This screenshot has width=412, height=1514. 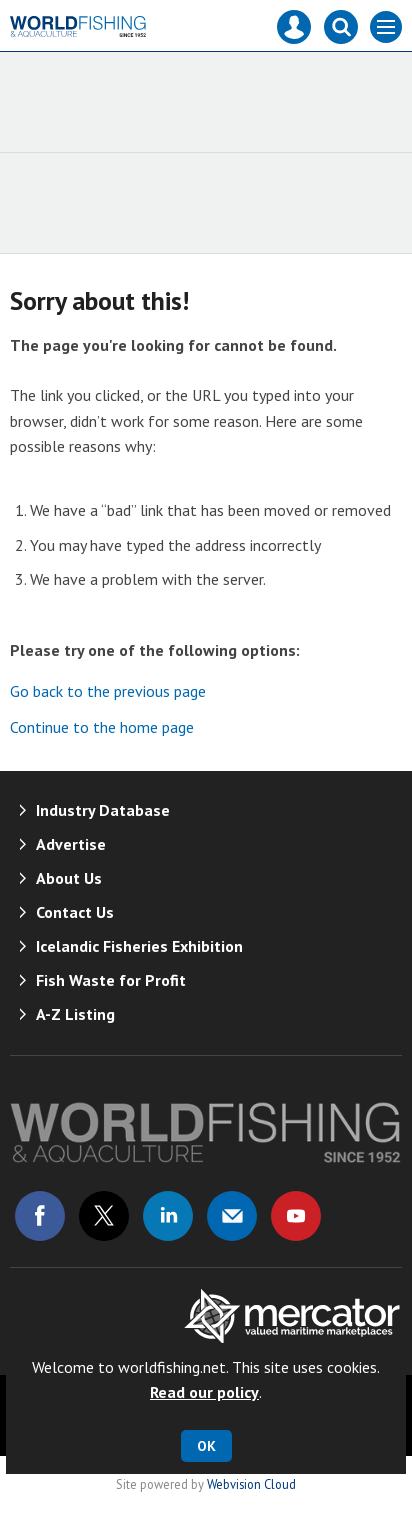 I want to click on Connect with us on Youtube, so click(x=296, y=1216).